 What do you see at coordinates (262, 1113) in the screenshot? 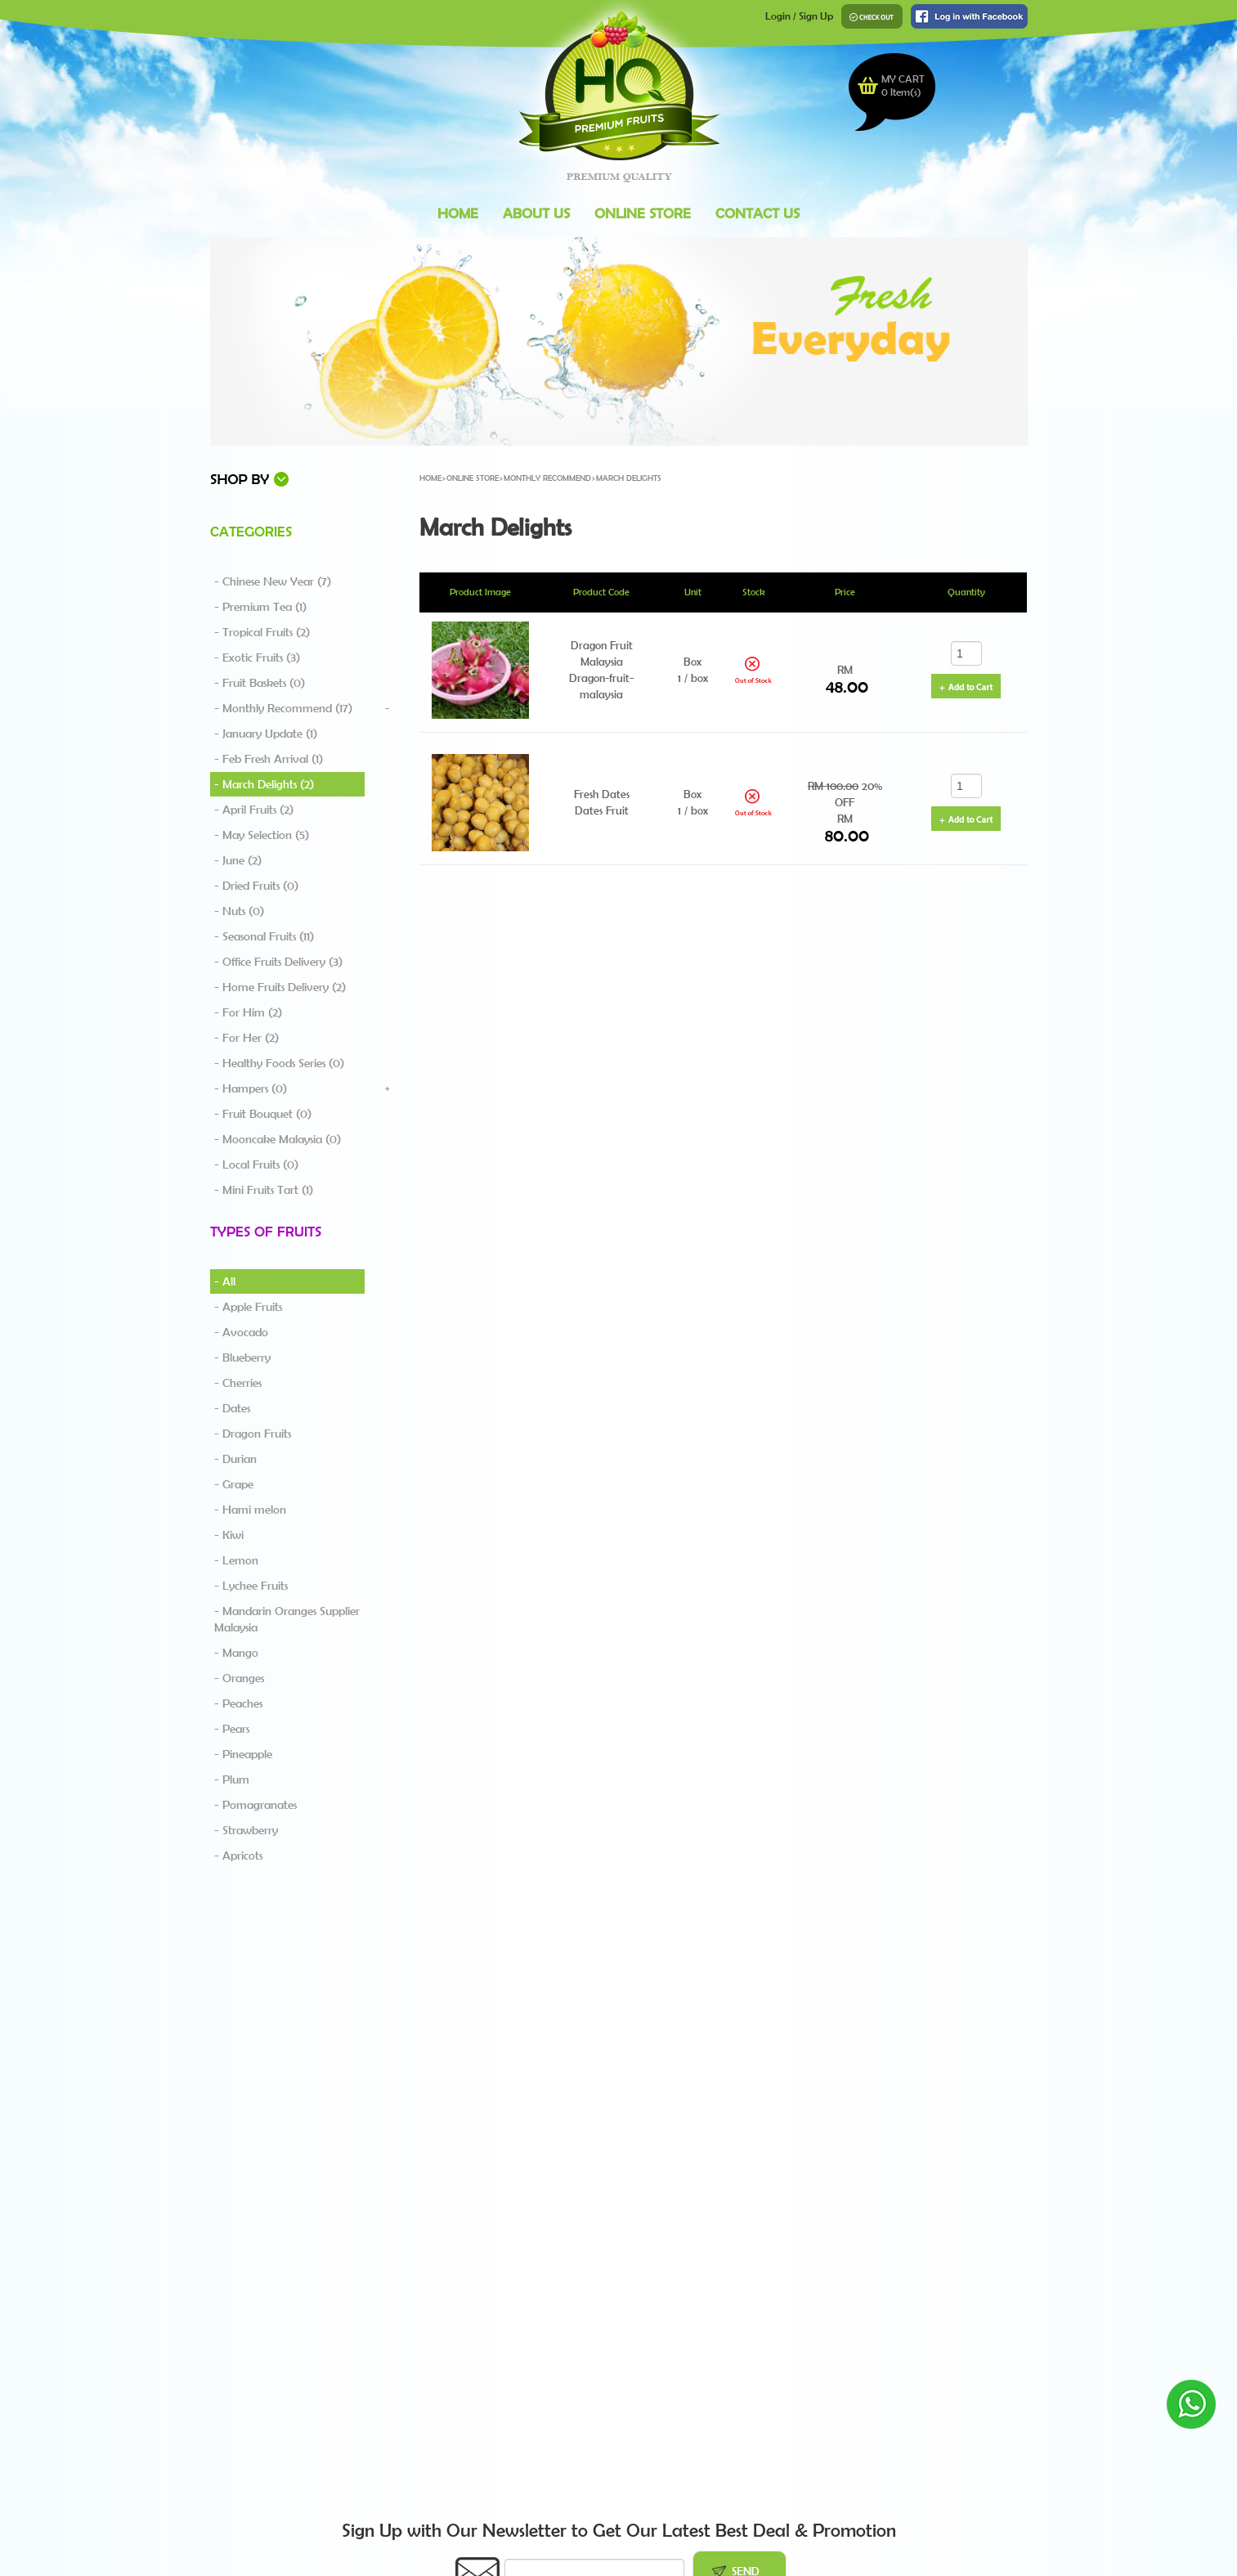
I see `- Fruit Bouquet (0)` at bounding box center [262, 1113].